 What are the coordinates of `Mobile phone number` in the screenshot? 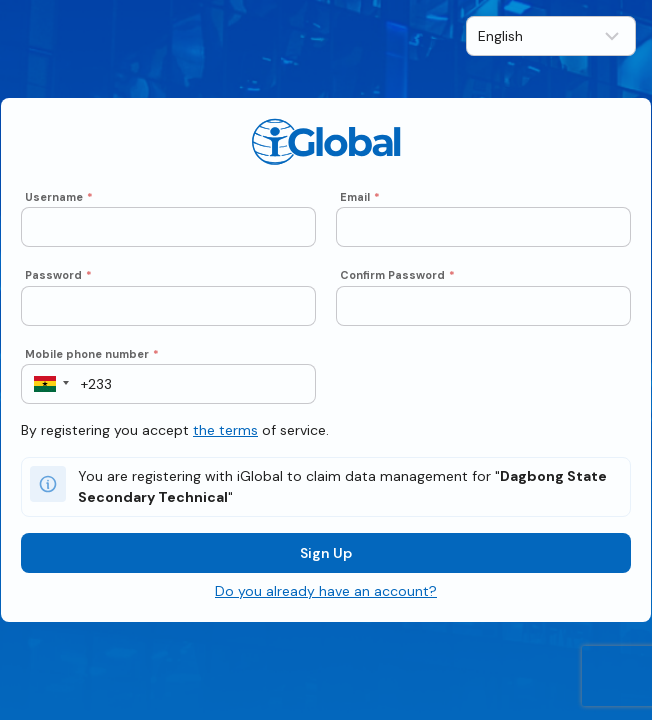 It's located at (92, 354).